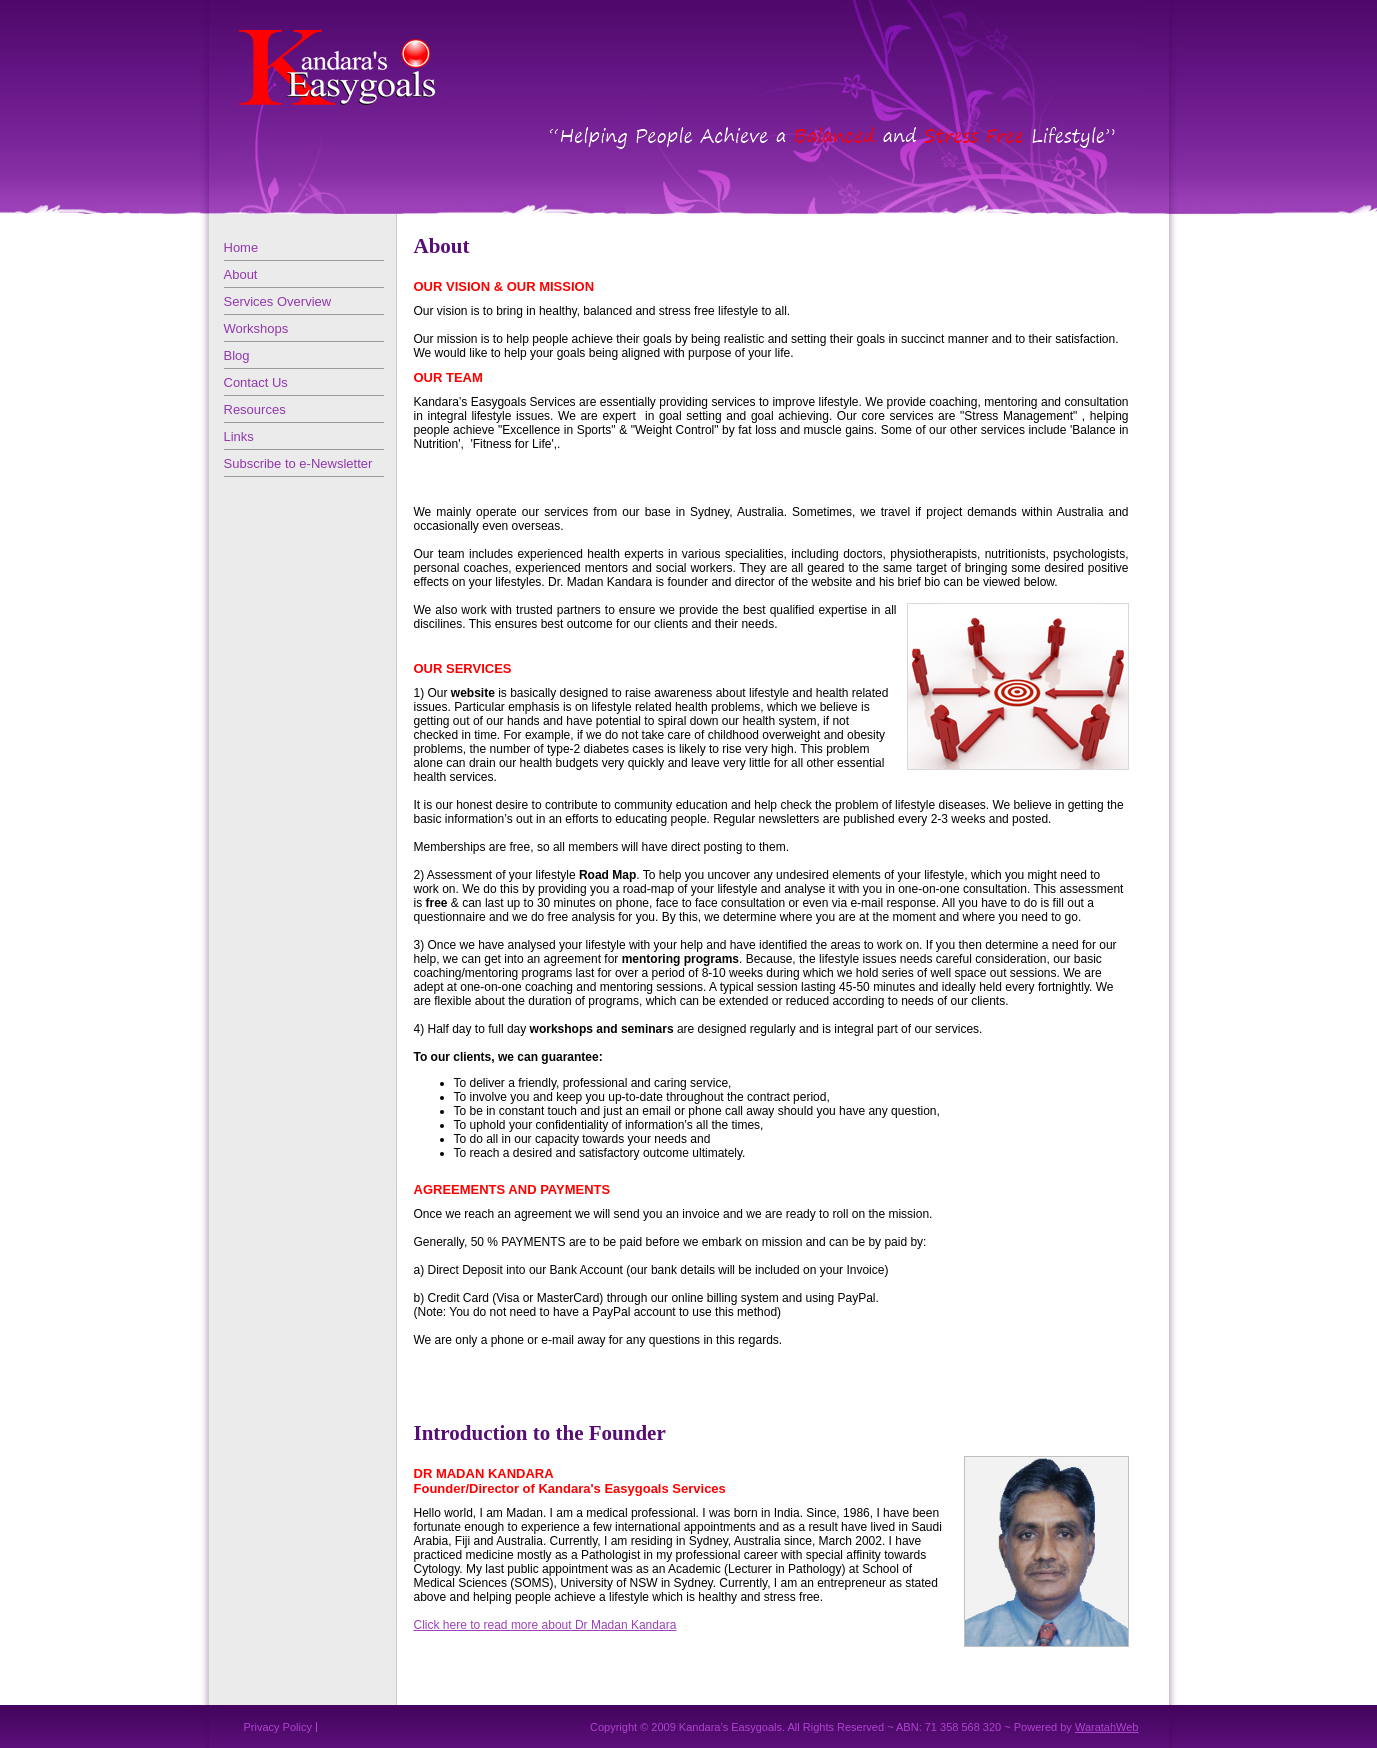 The width and height of the screenshot is (1377, 1748). What do you see at coordinates (237, 355) in the screenshot?
I see `Blog` at bounding box center [237, 355].